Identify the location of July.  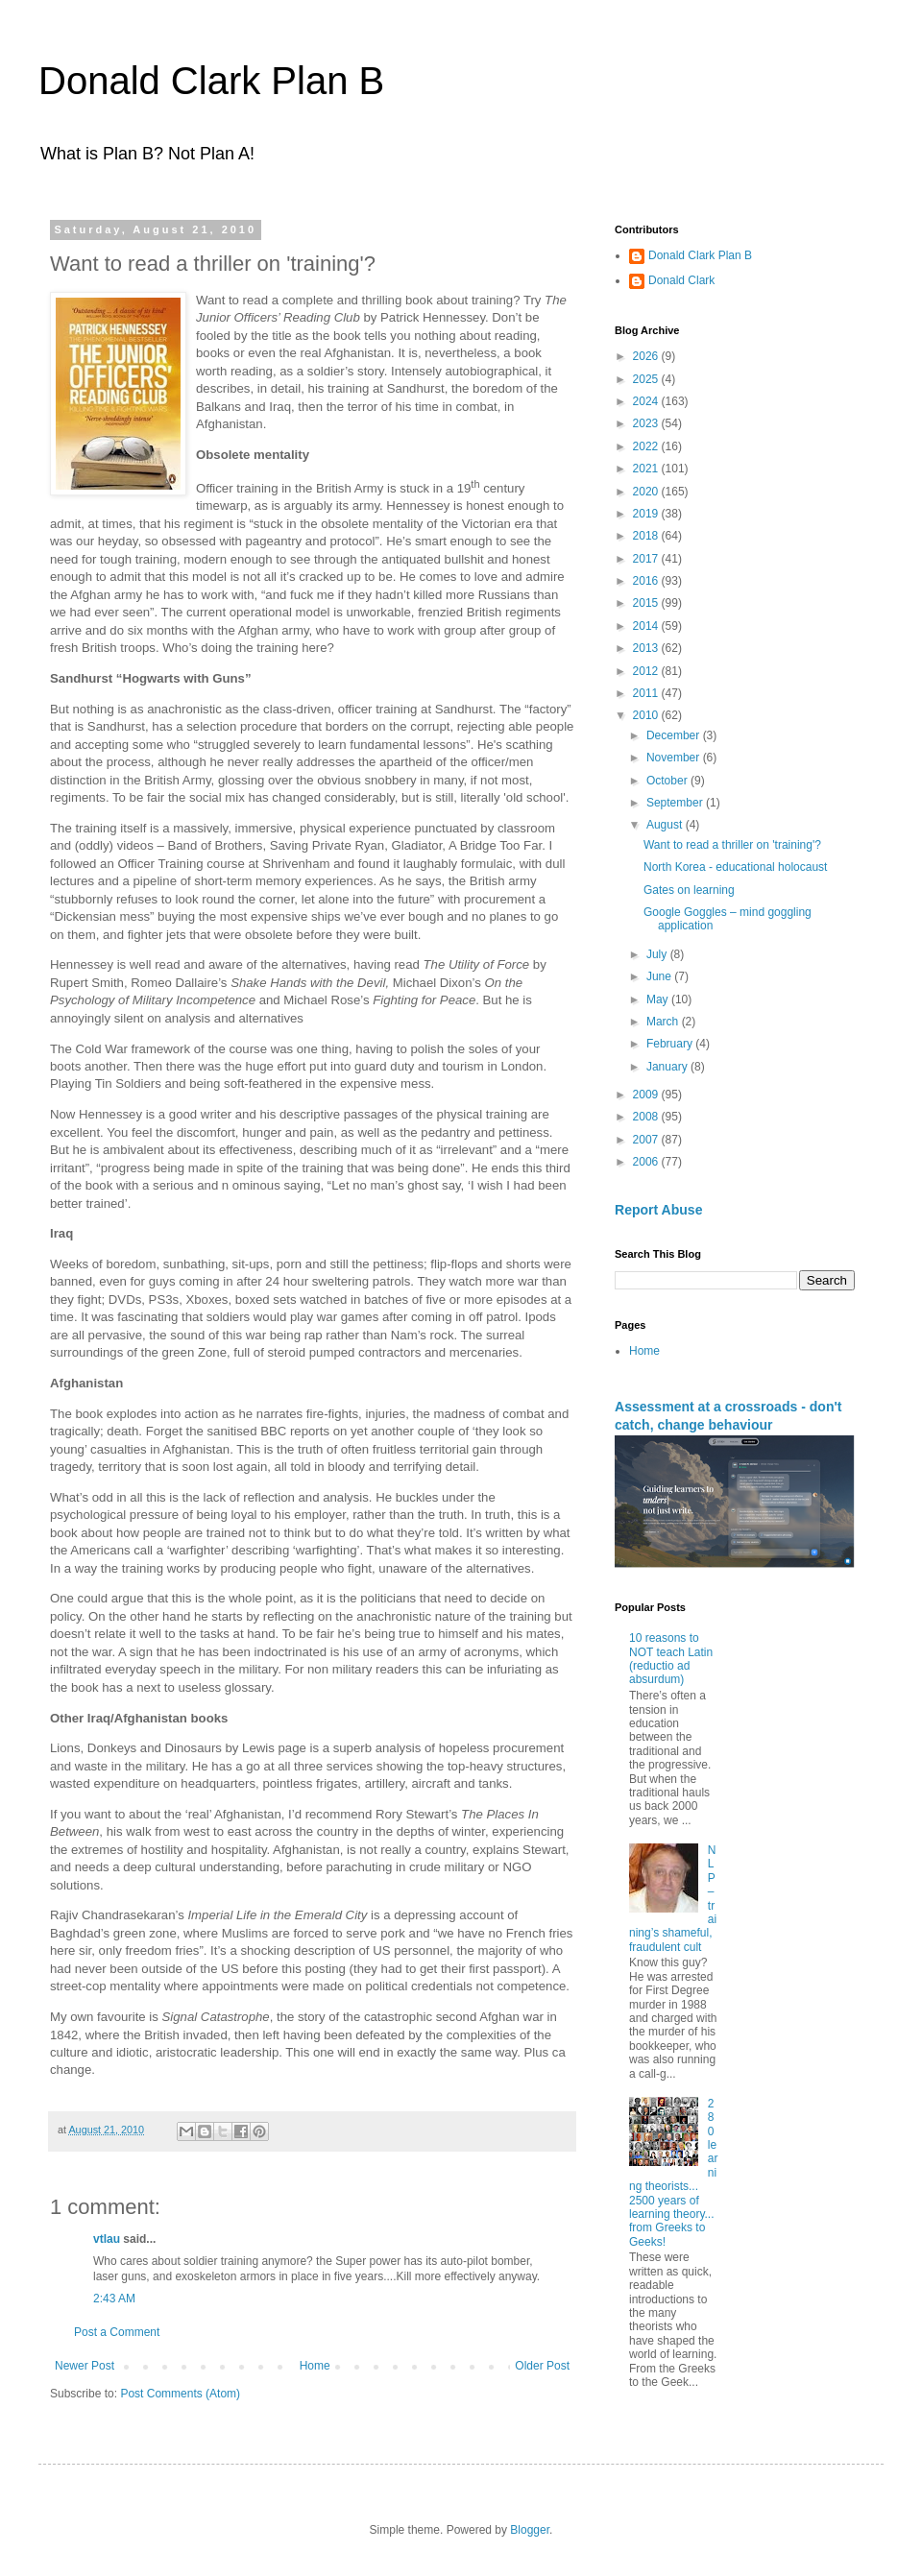
(658, 954).